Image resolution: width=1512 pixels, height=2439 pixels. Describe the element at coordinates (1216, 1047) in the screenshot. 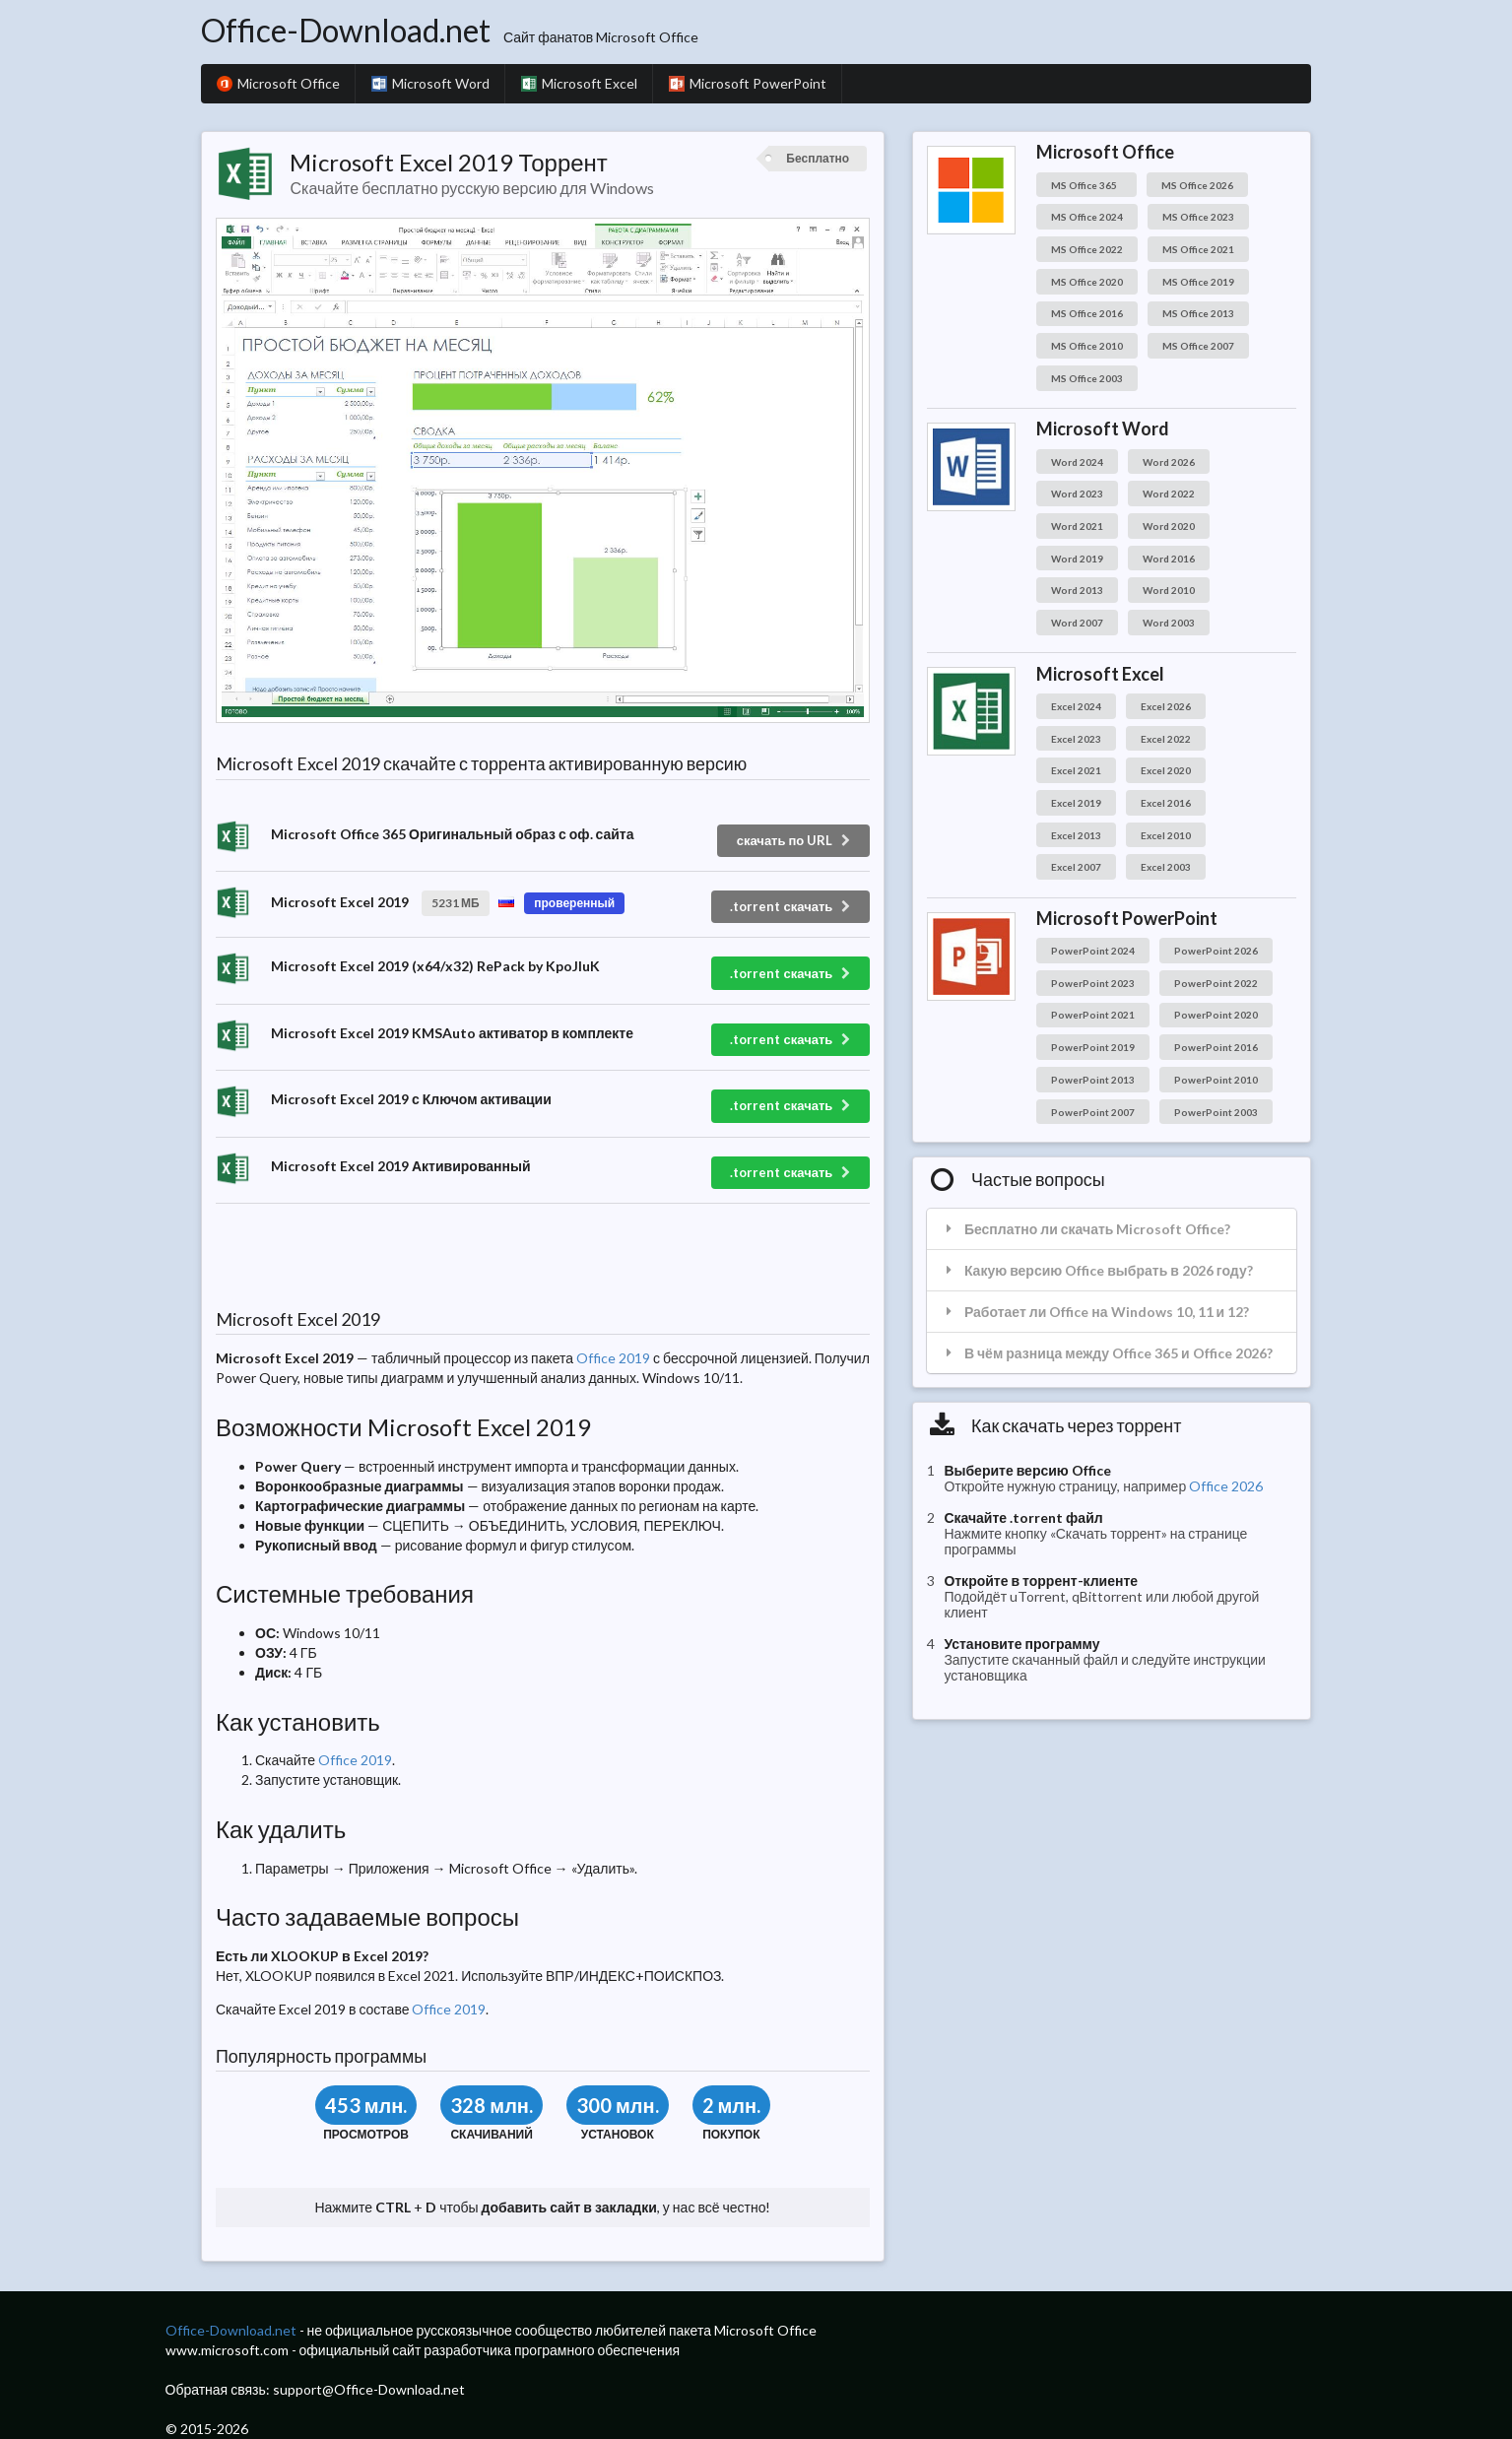

I see `PowerPoint 2016` at that location.